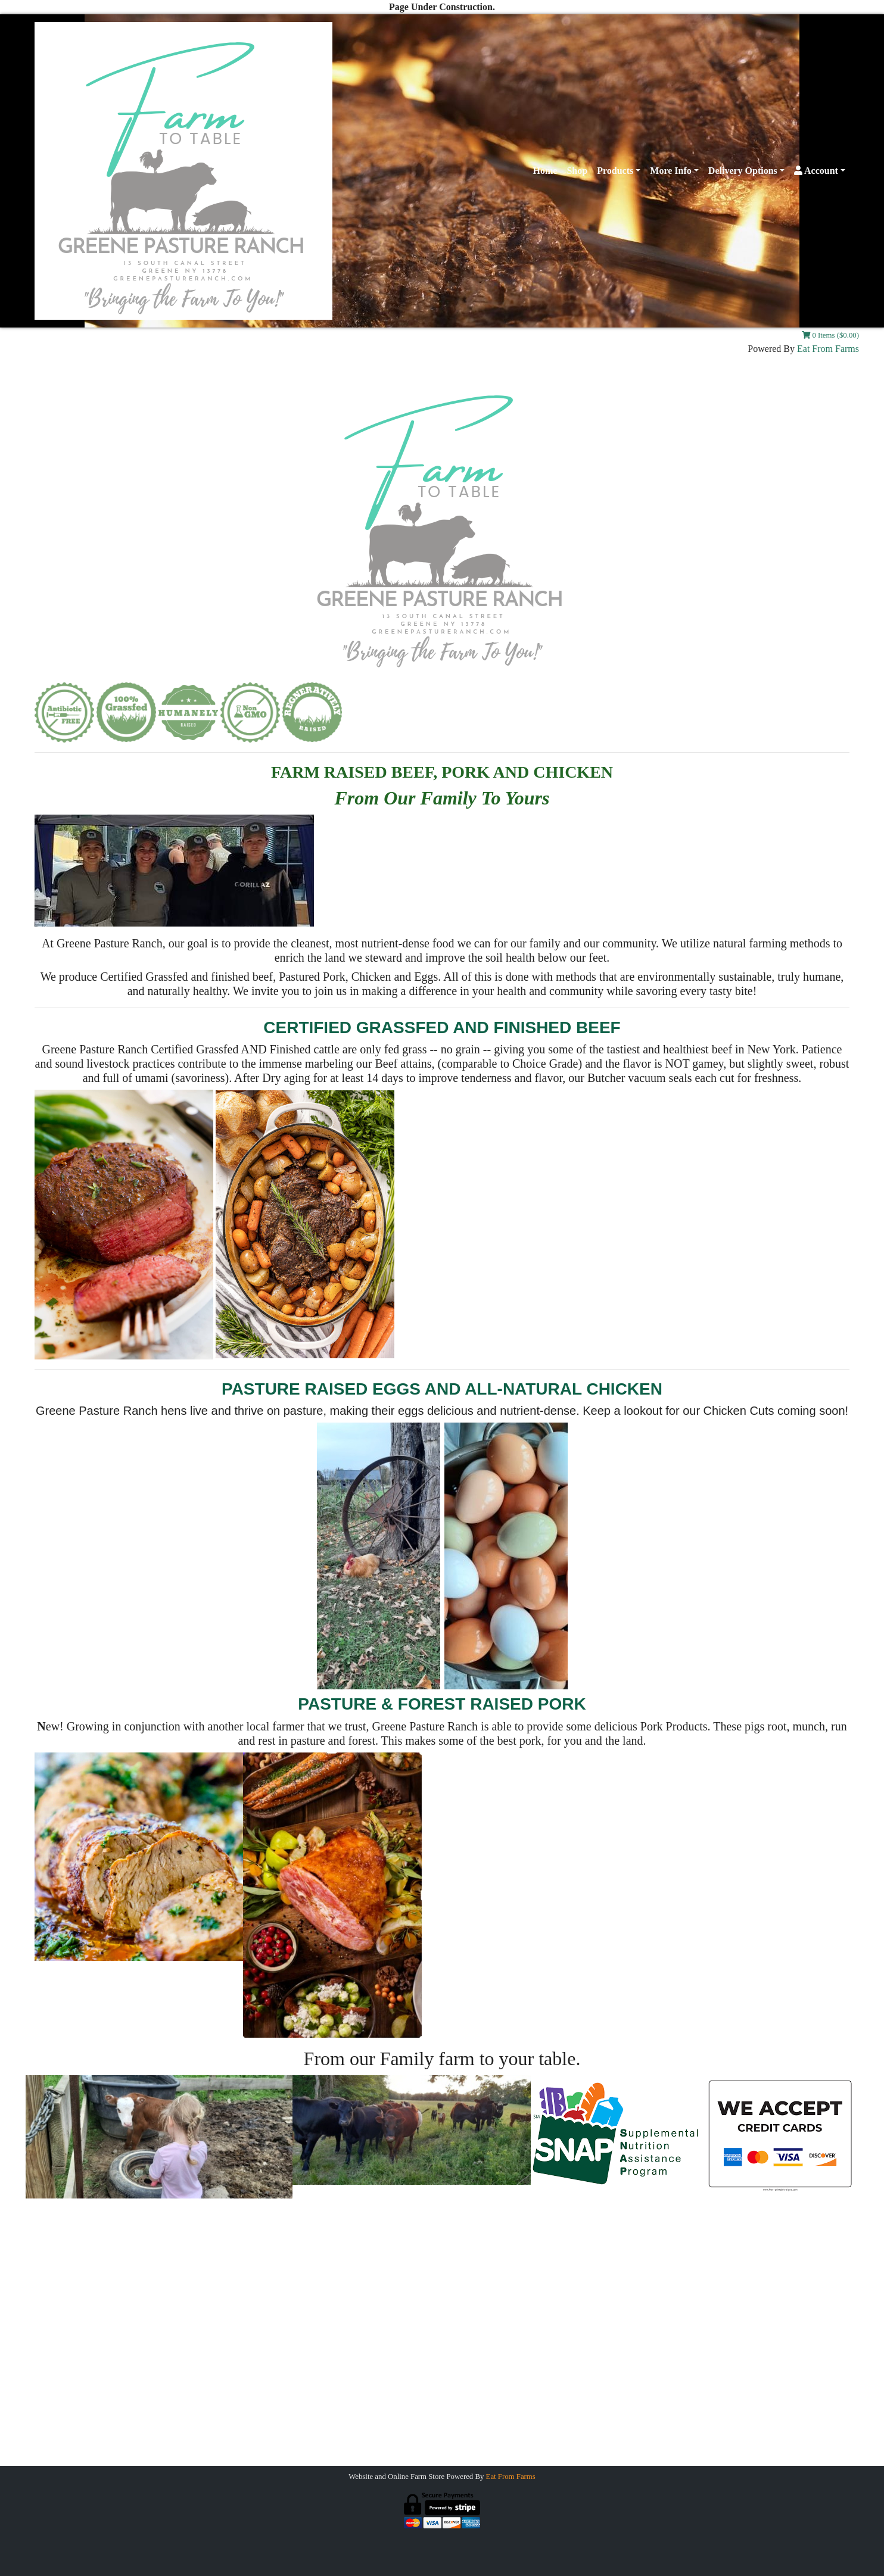 The image size is (884, 2576). What do you see at coordinates (615, 171) in the screenshot?
I see `Products [button]` at bounding box center [615, 171].